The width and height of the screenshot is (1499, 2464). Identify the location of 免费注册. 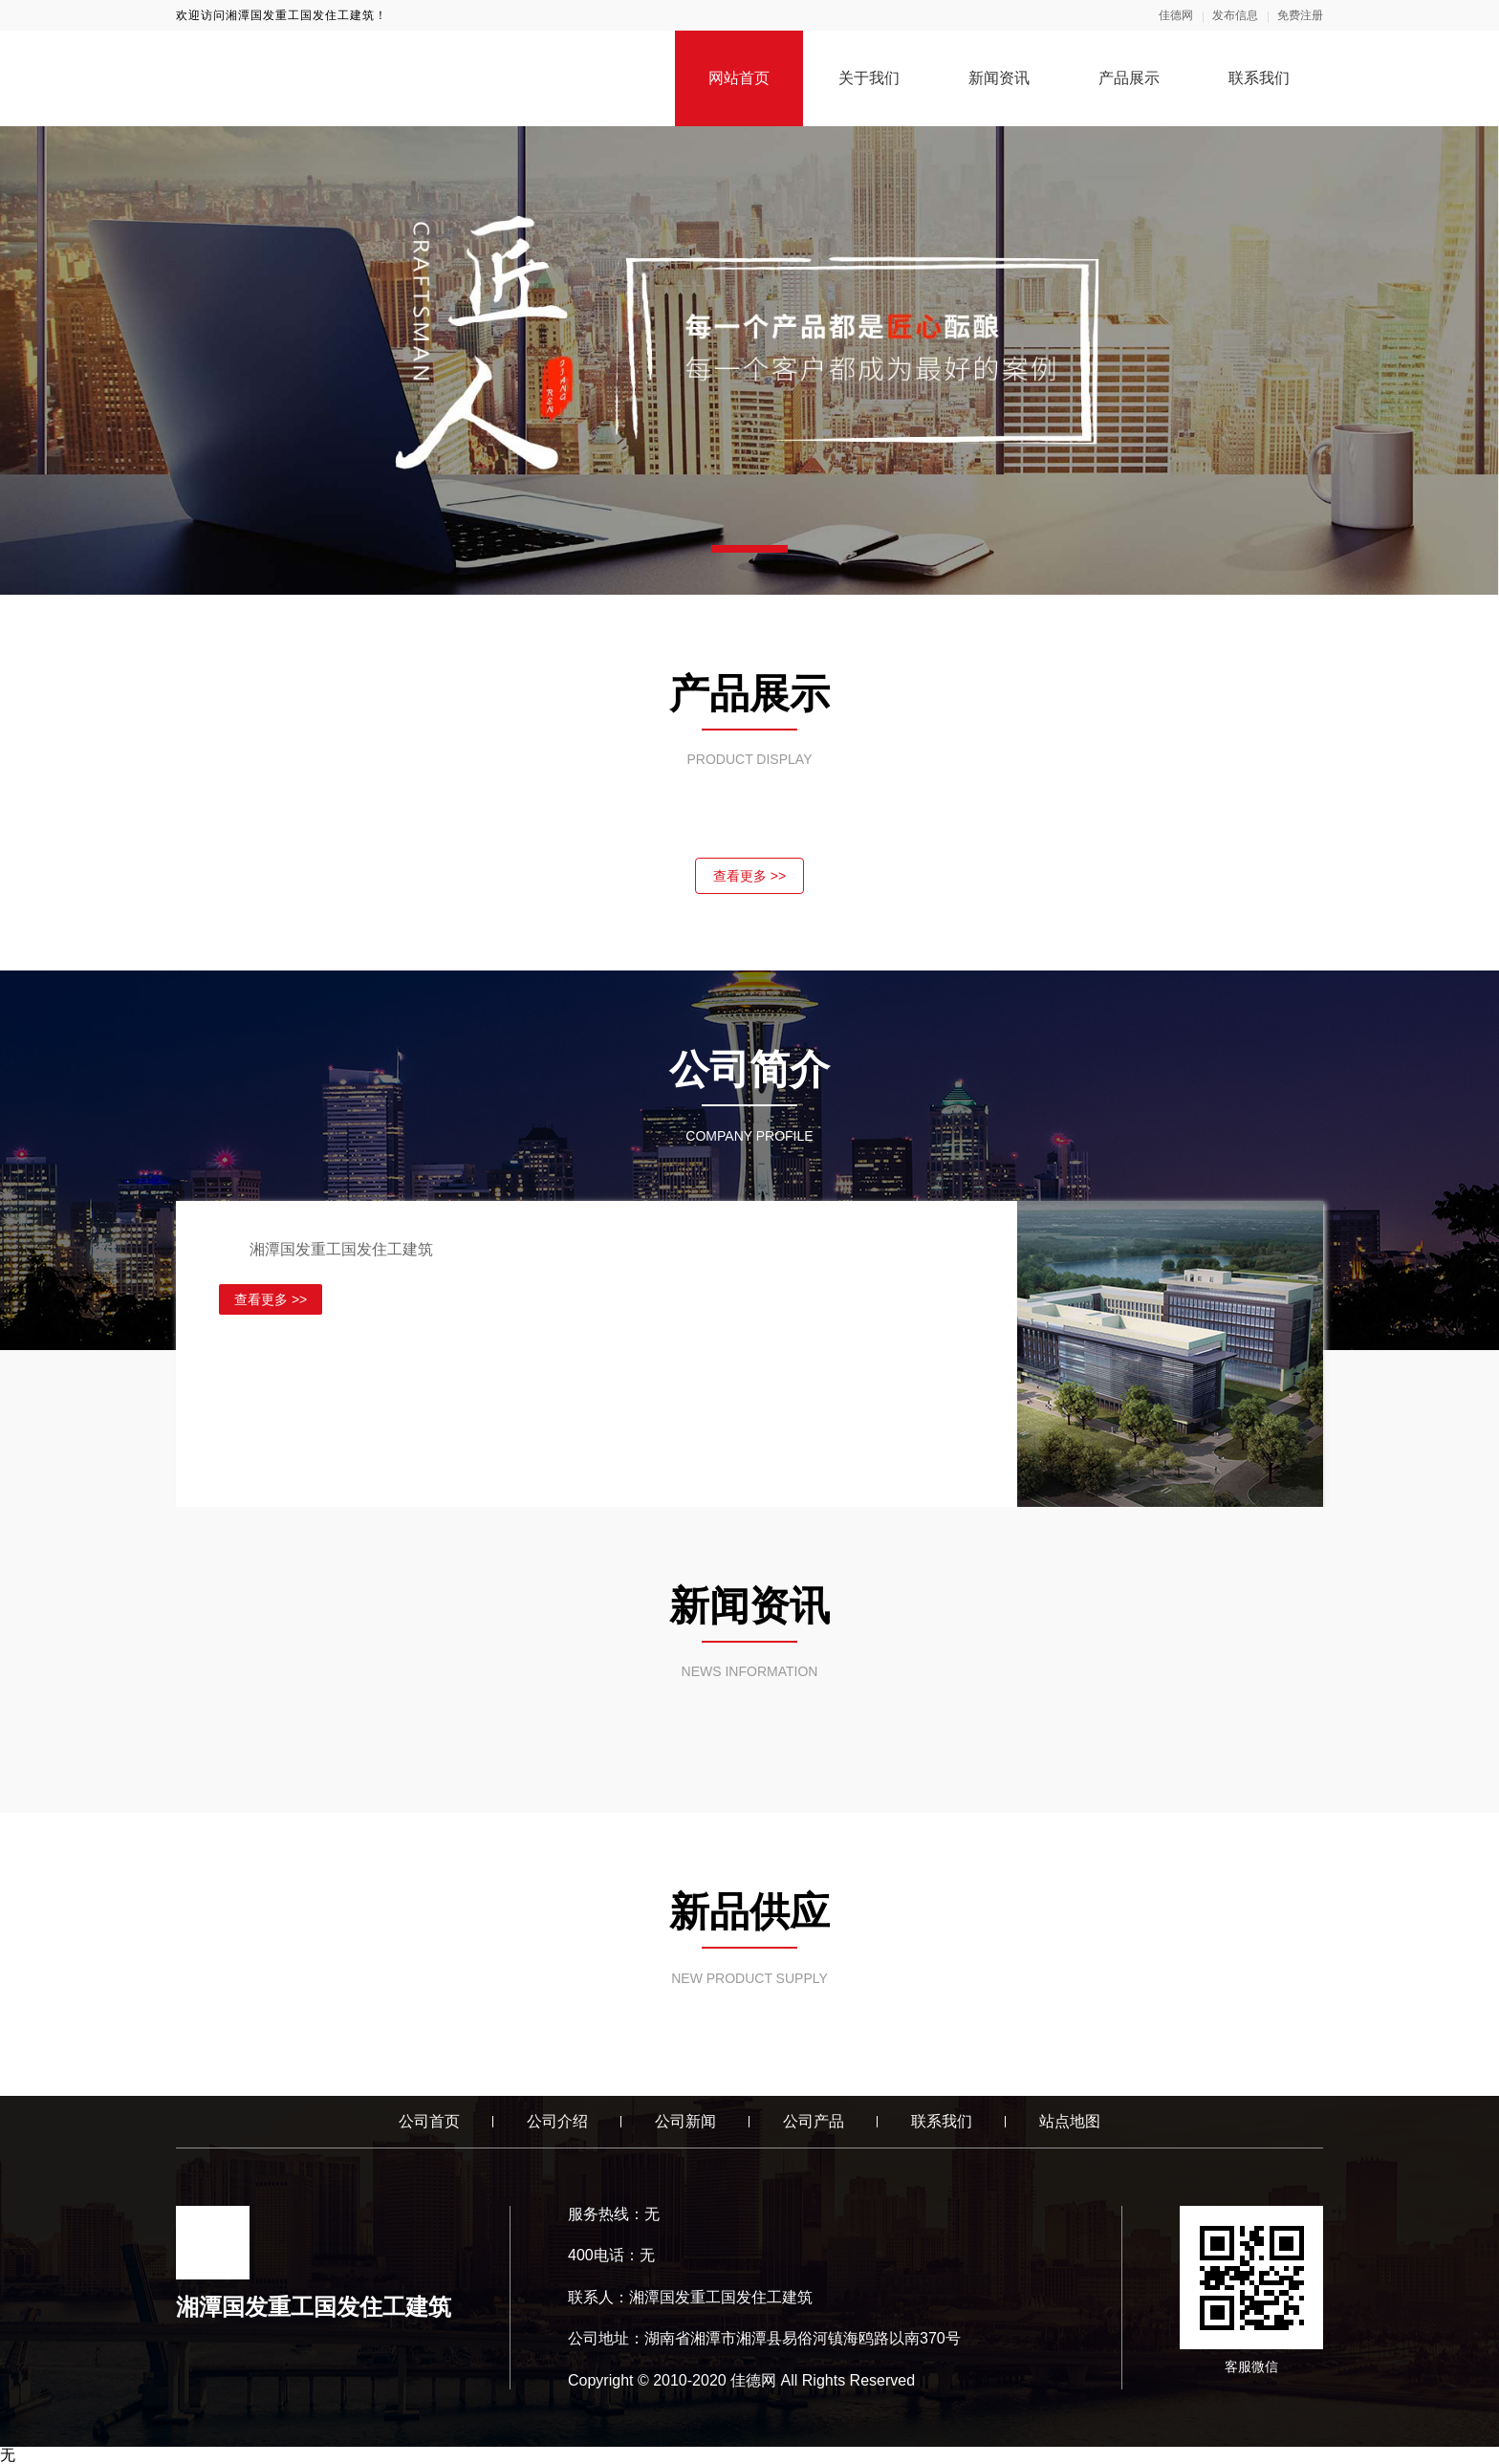
(1300, 15).